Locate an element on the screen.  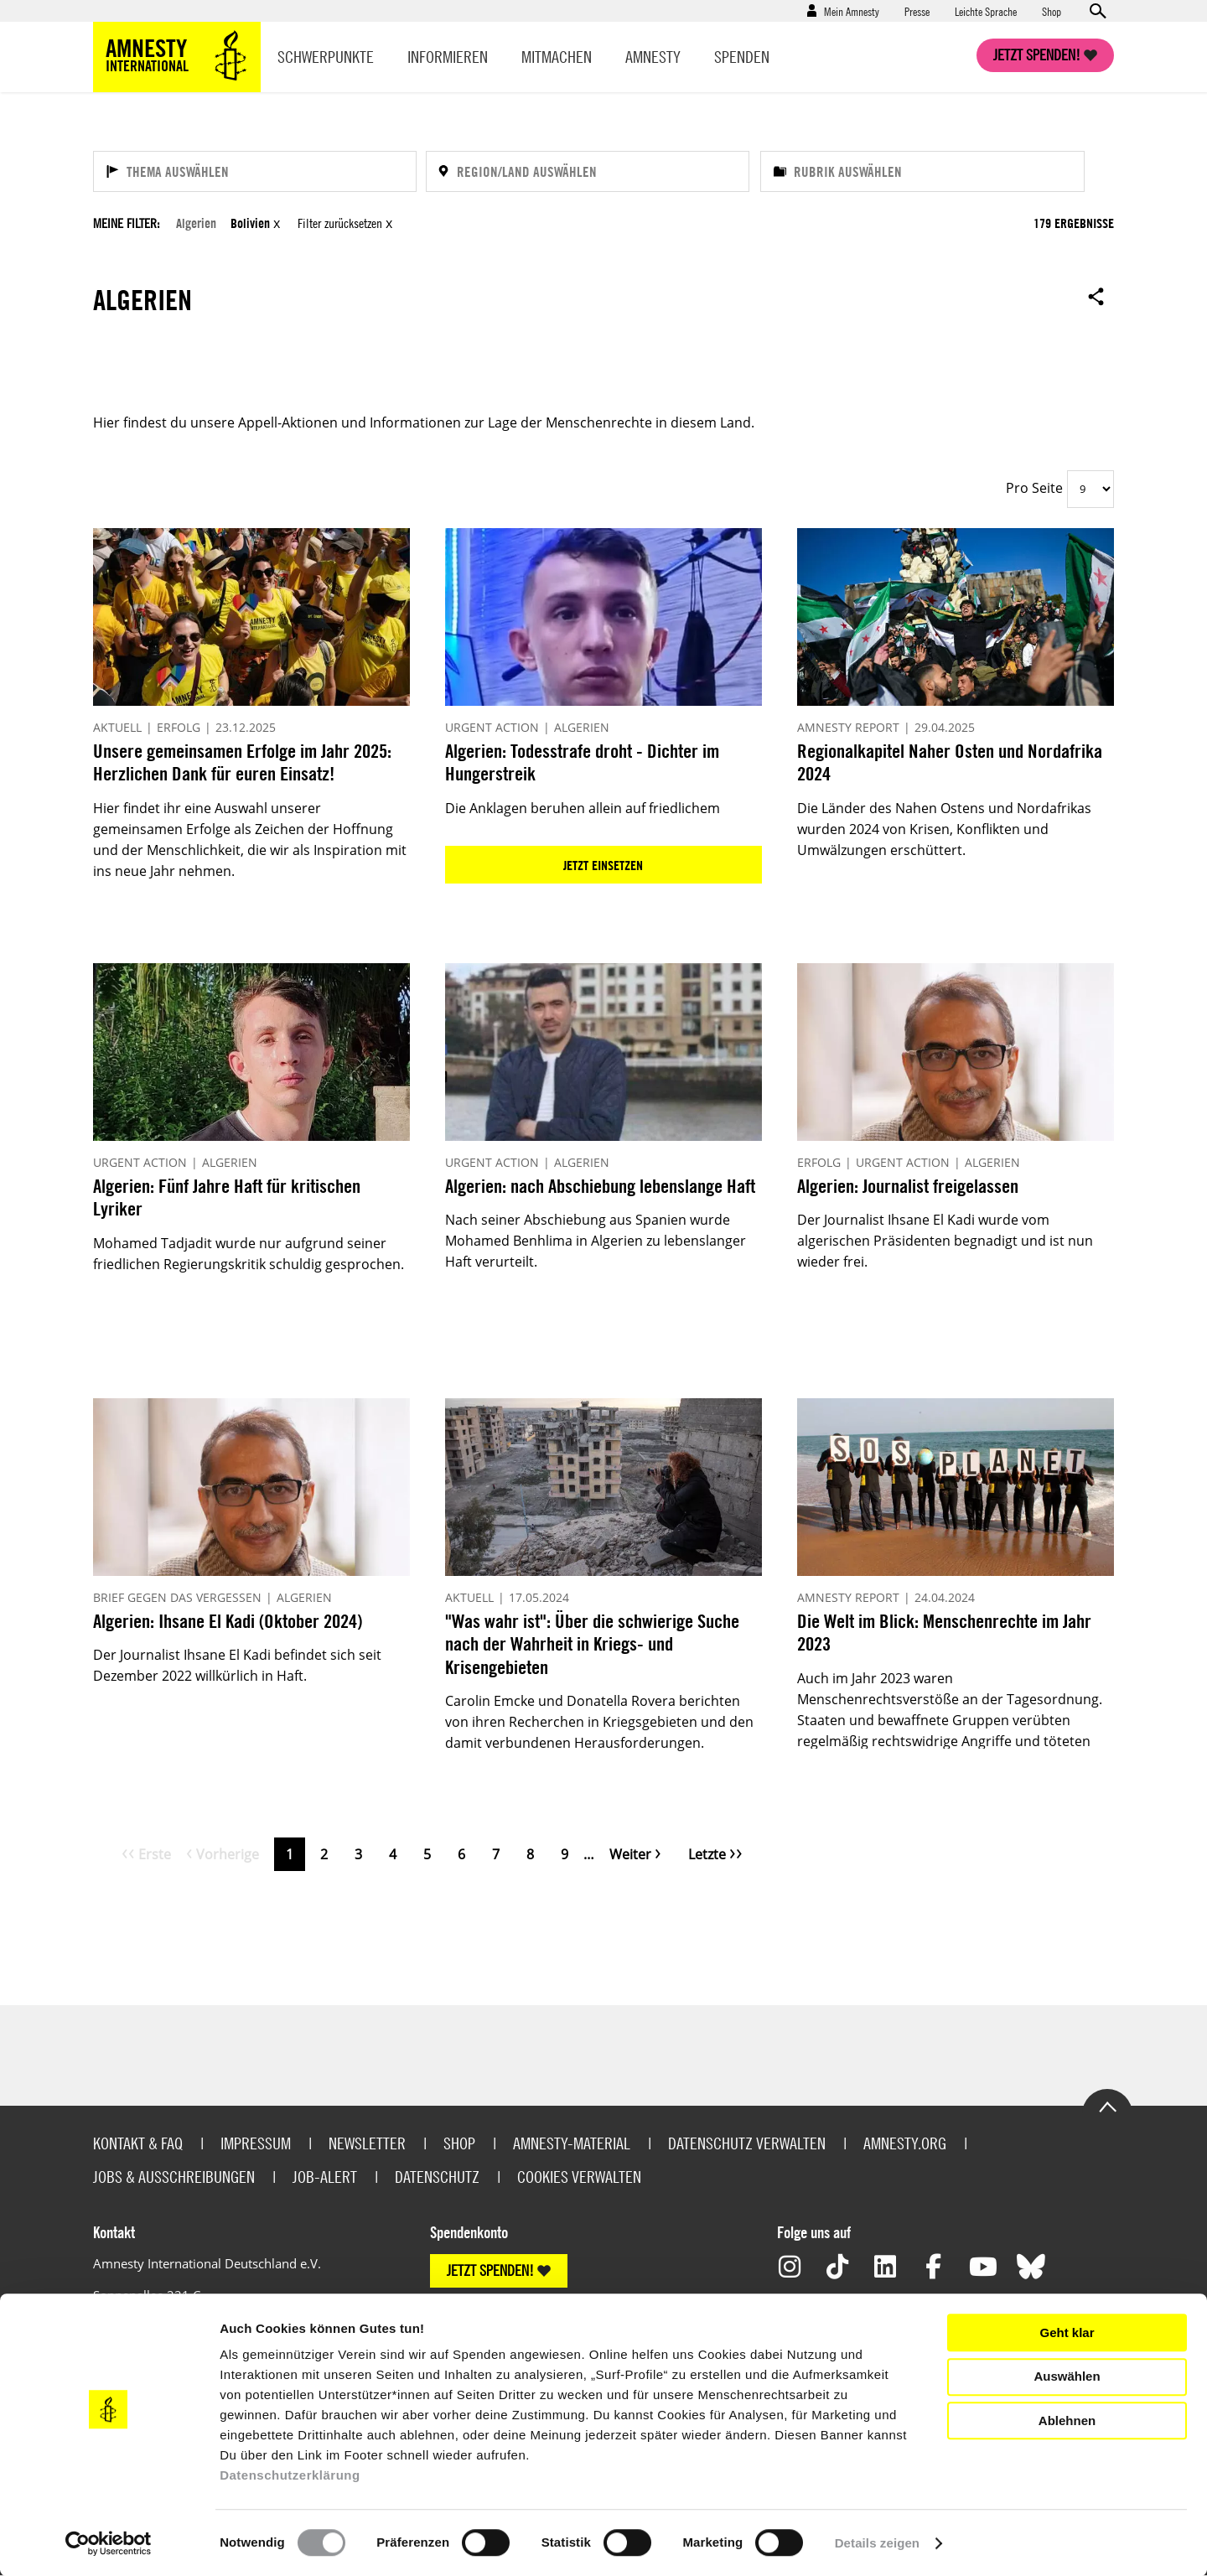
Newsletter is located at coordinates (367, 2143).